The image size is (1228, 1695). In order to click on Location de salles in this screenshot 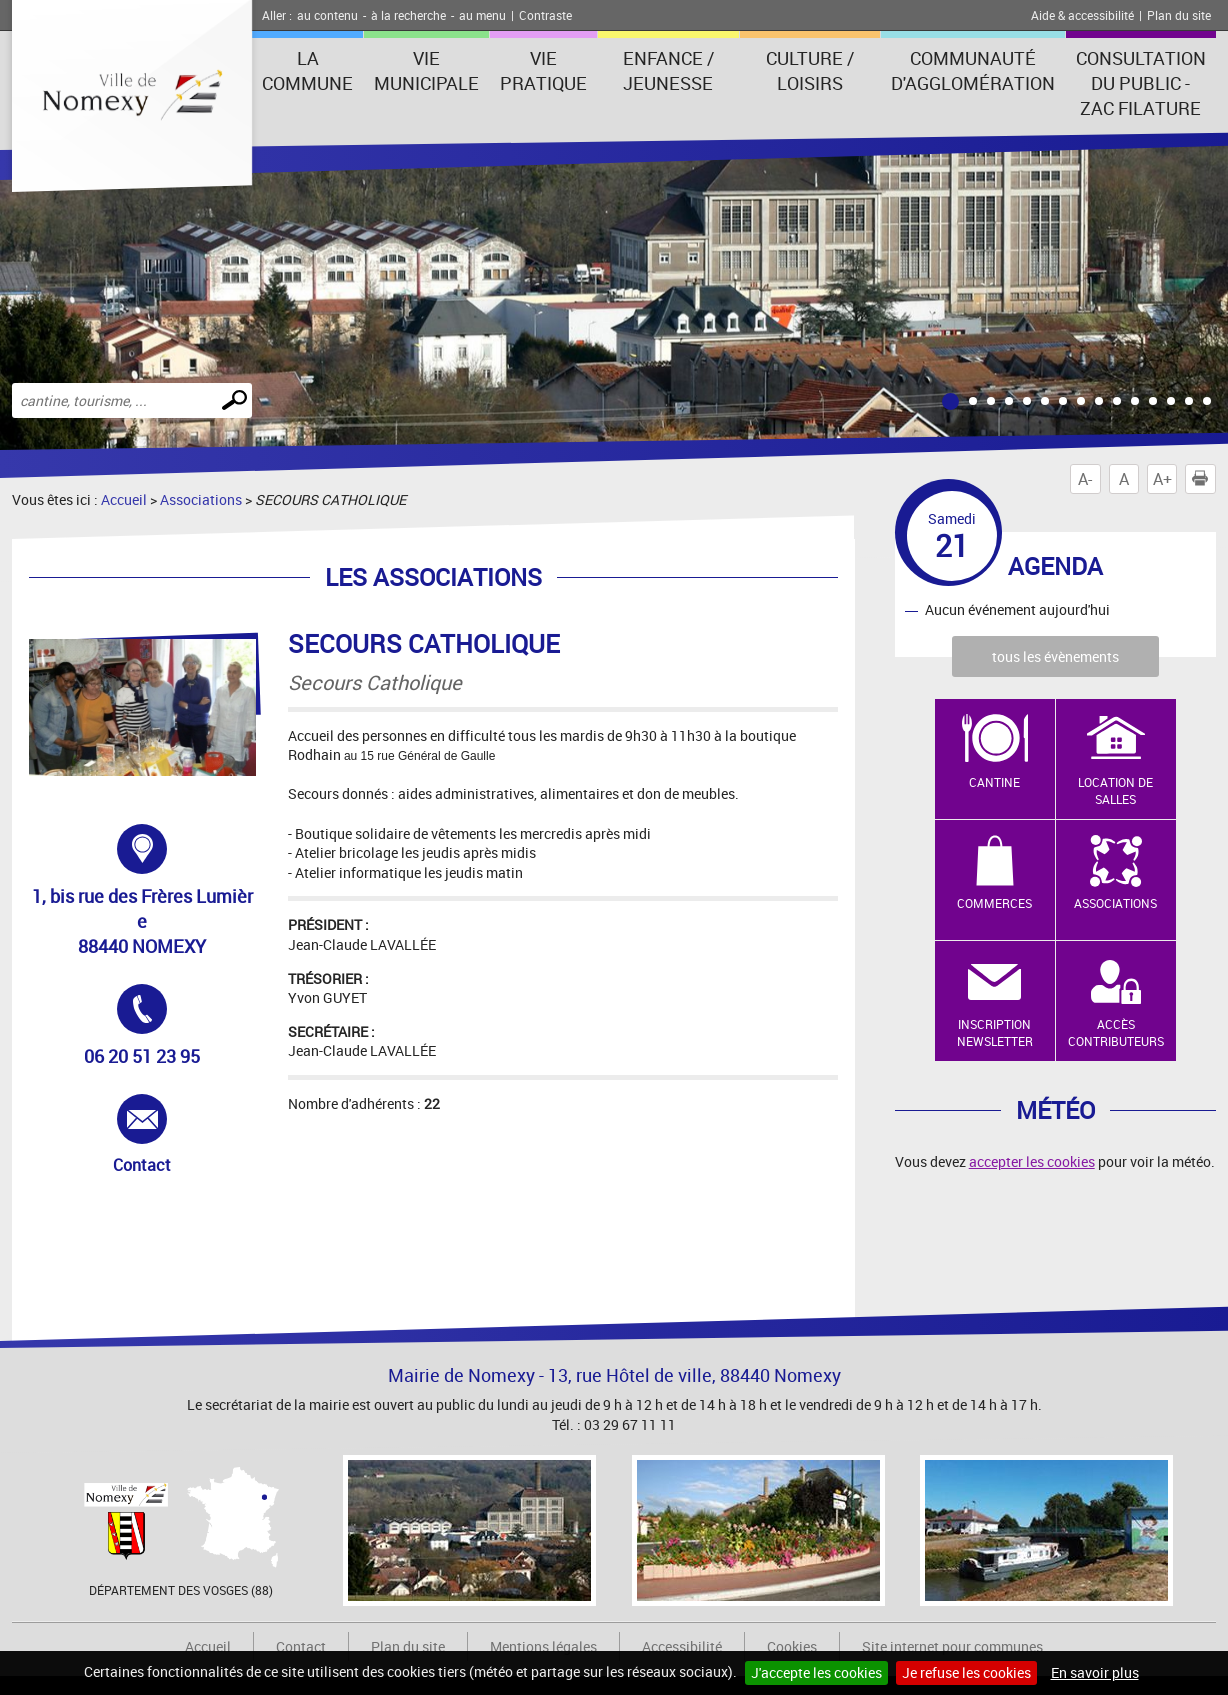, I will do `click(1115, 790)`.